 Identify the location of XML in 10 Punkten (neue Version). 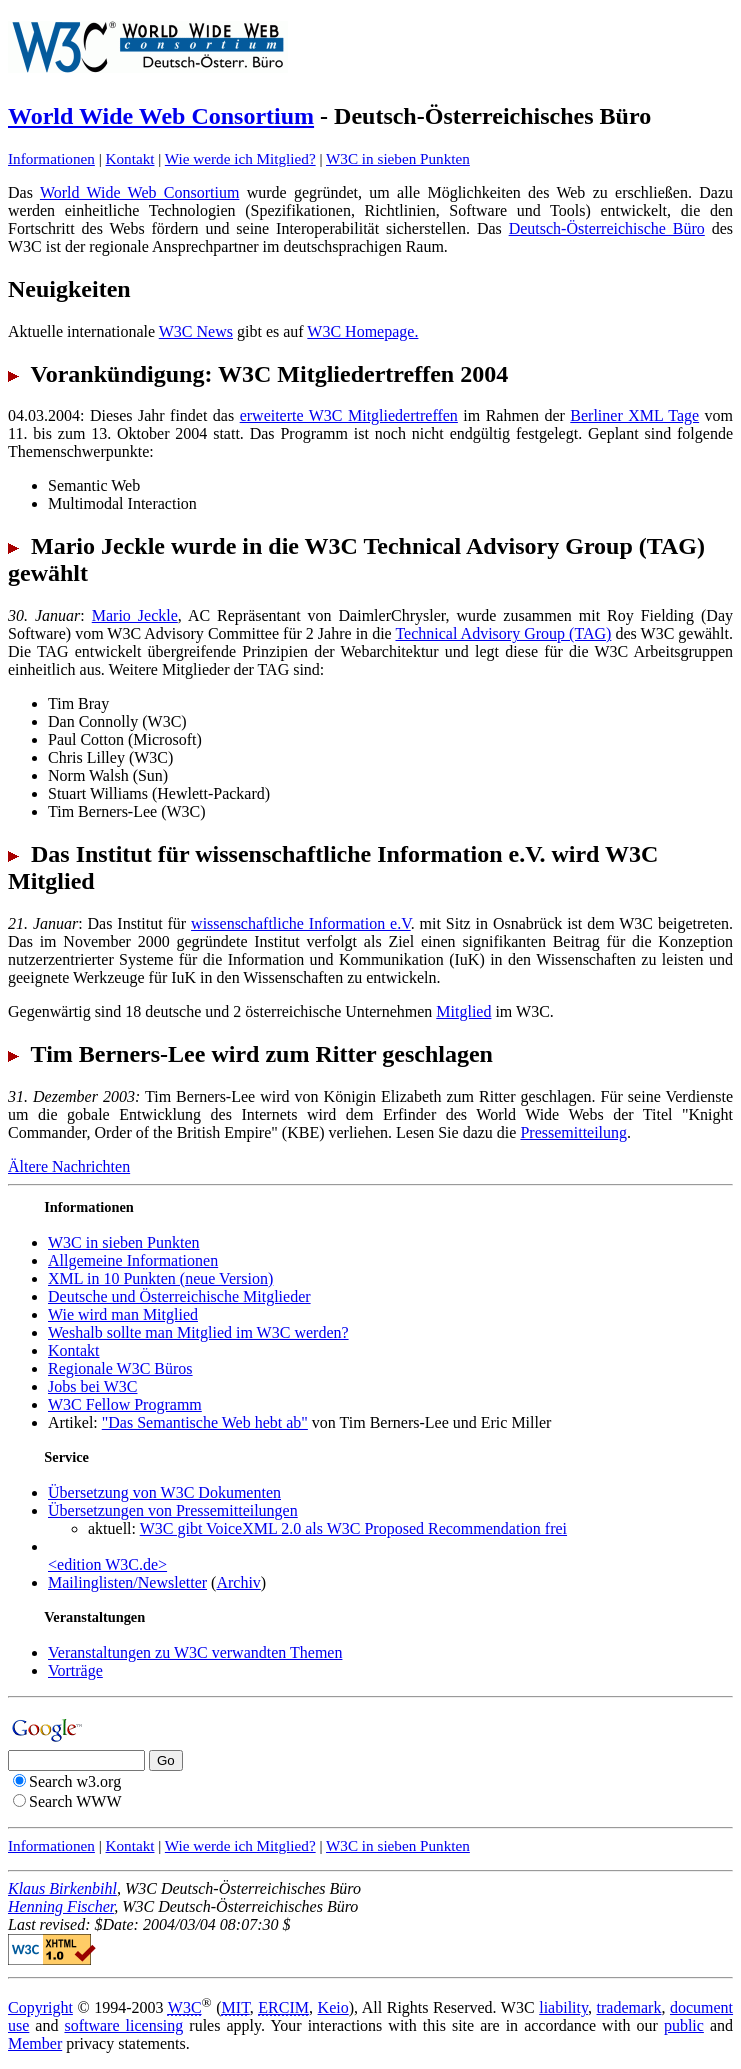
(160, 1278).